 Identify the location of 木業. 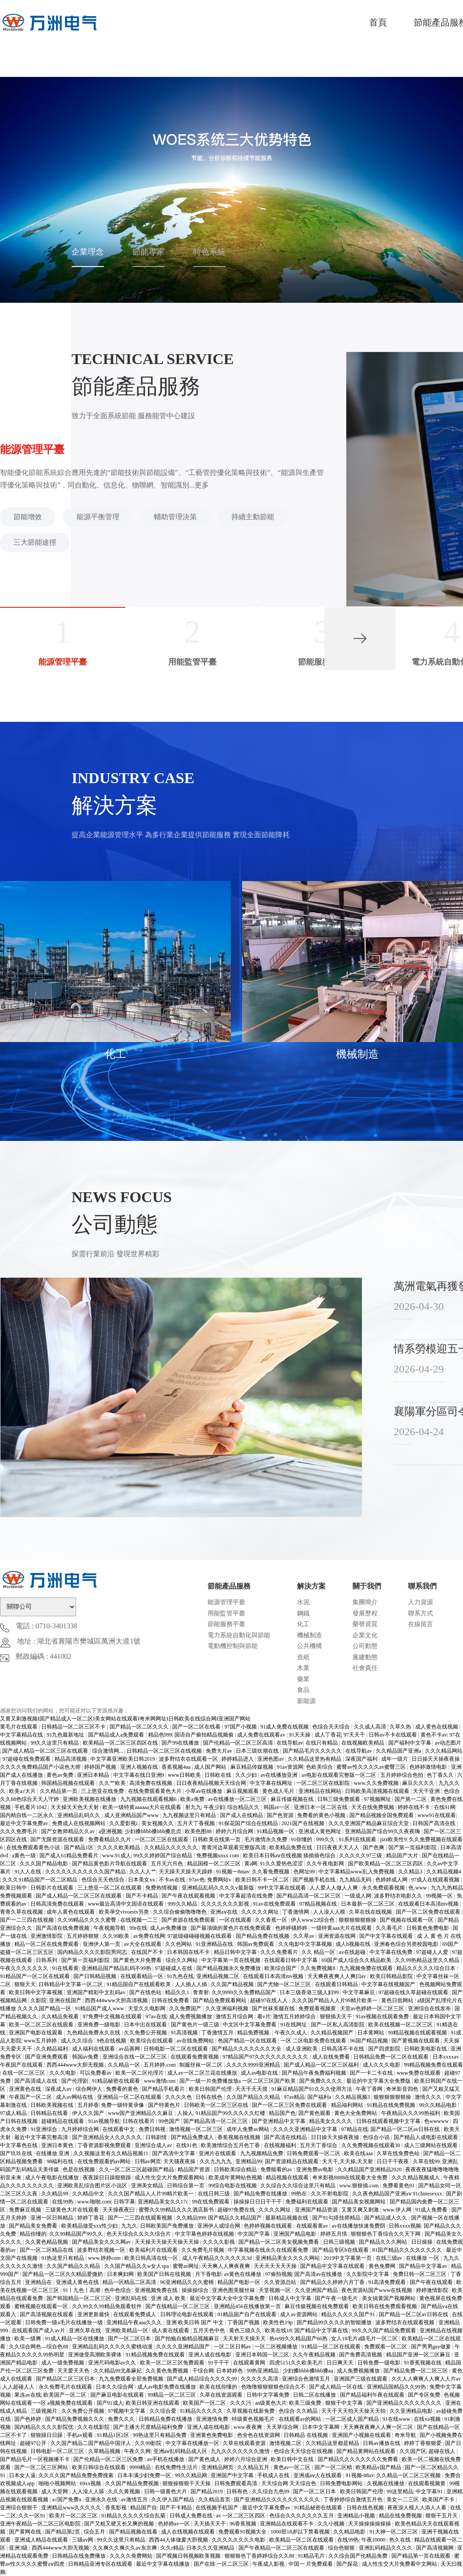
(303, 1668).